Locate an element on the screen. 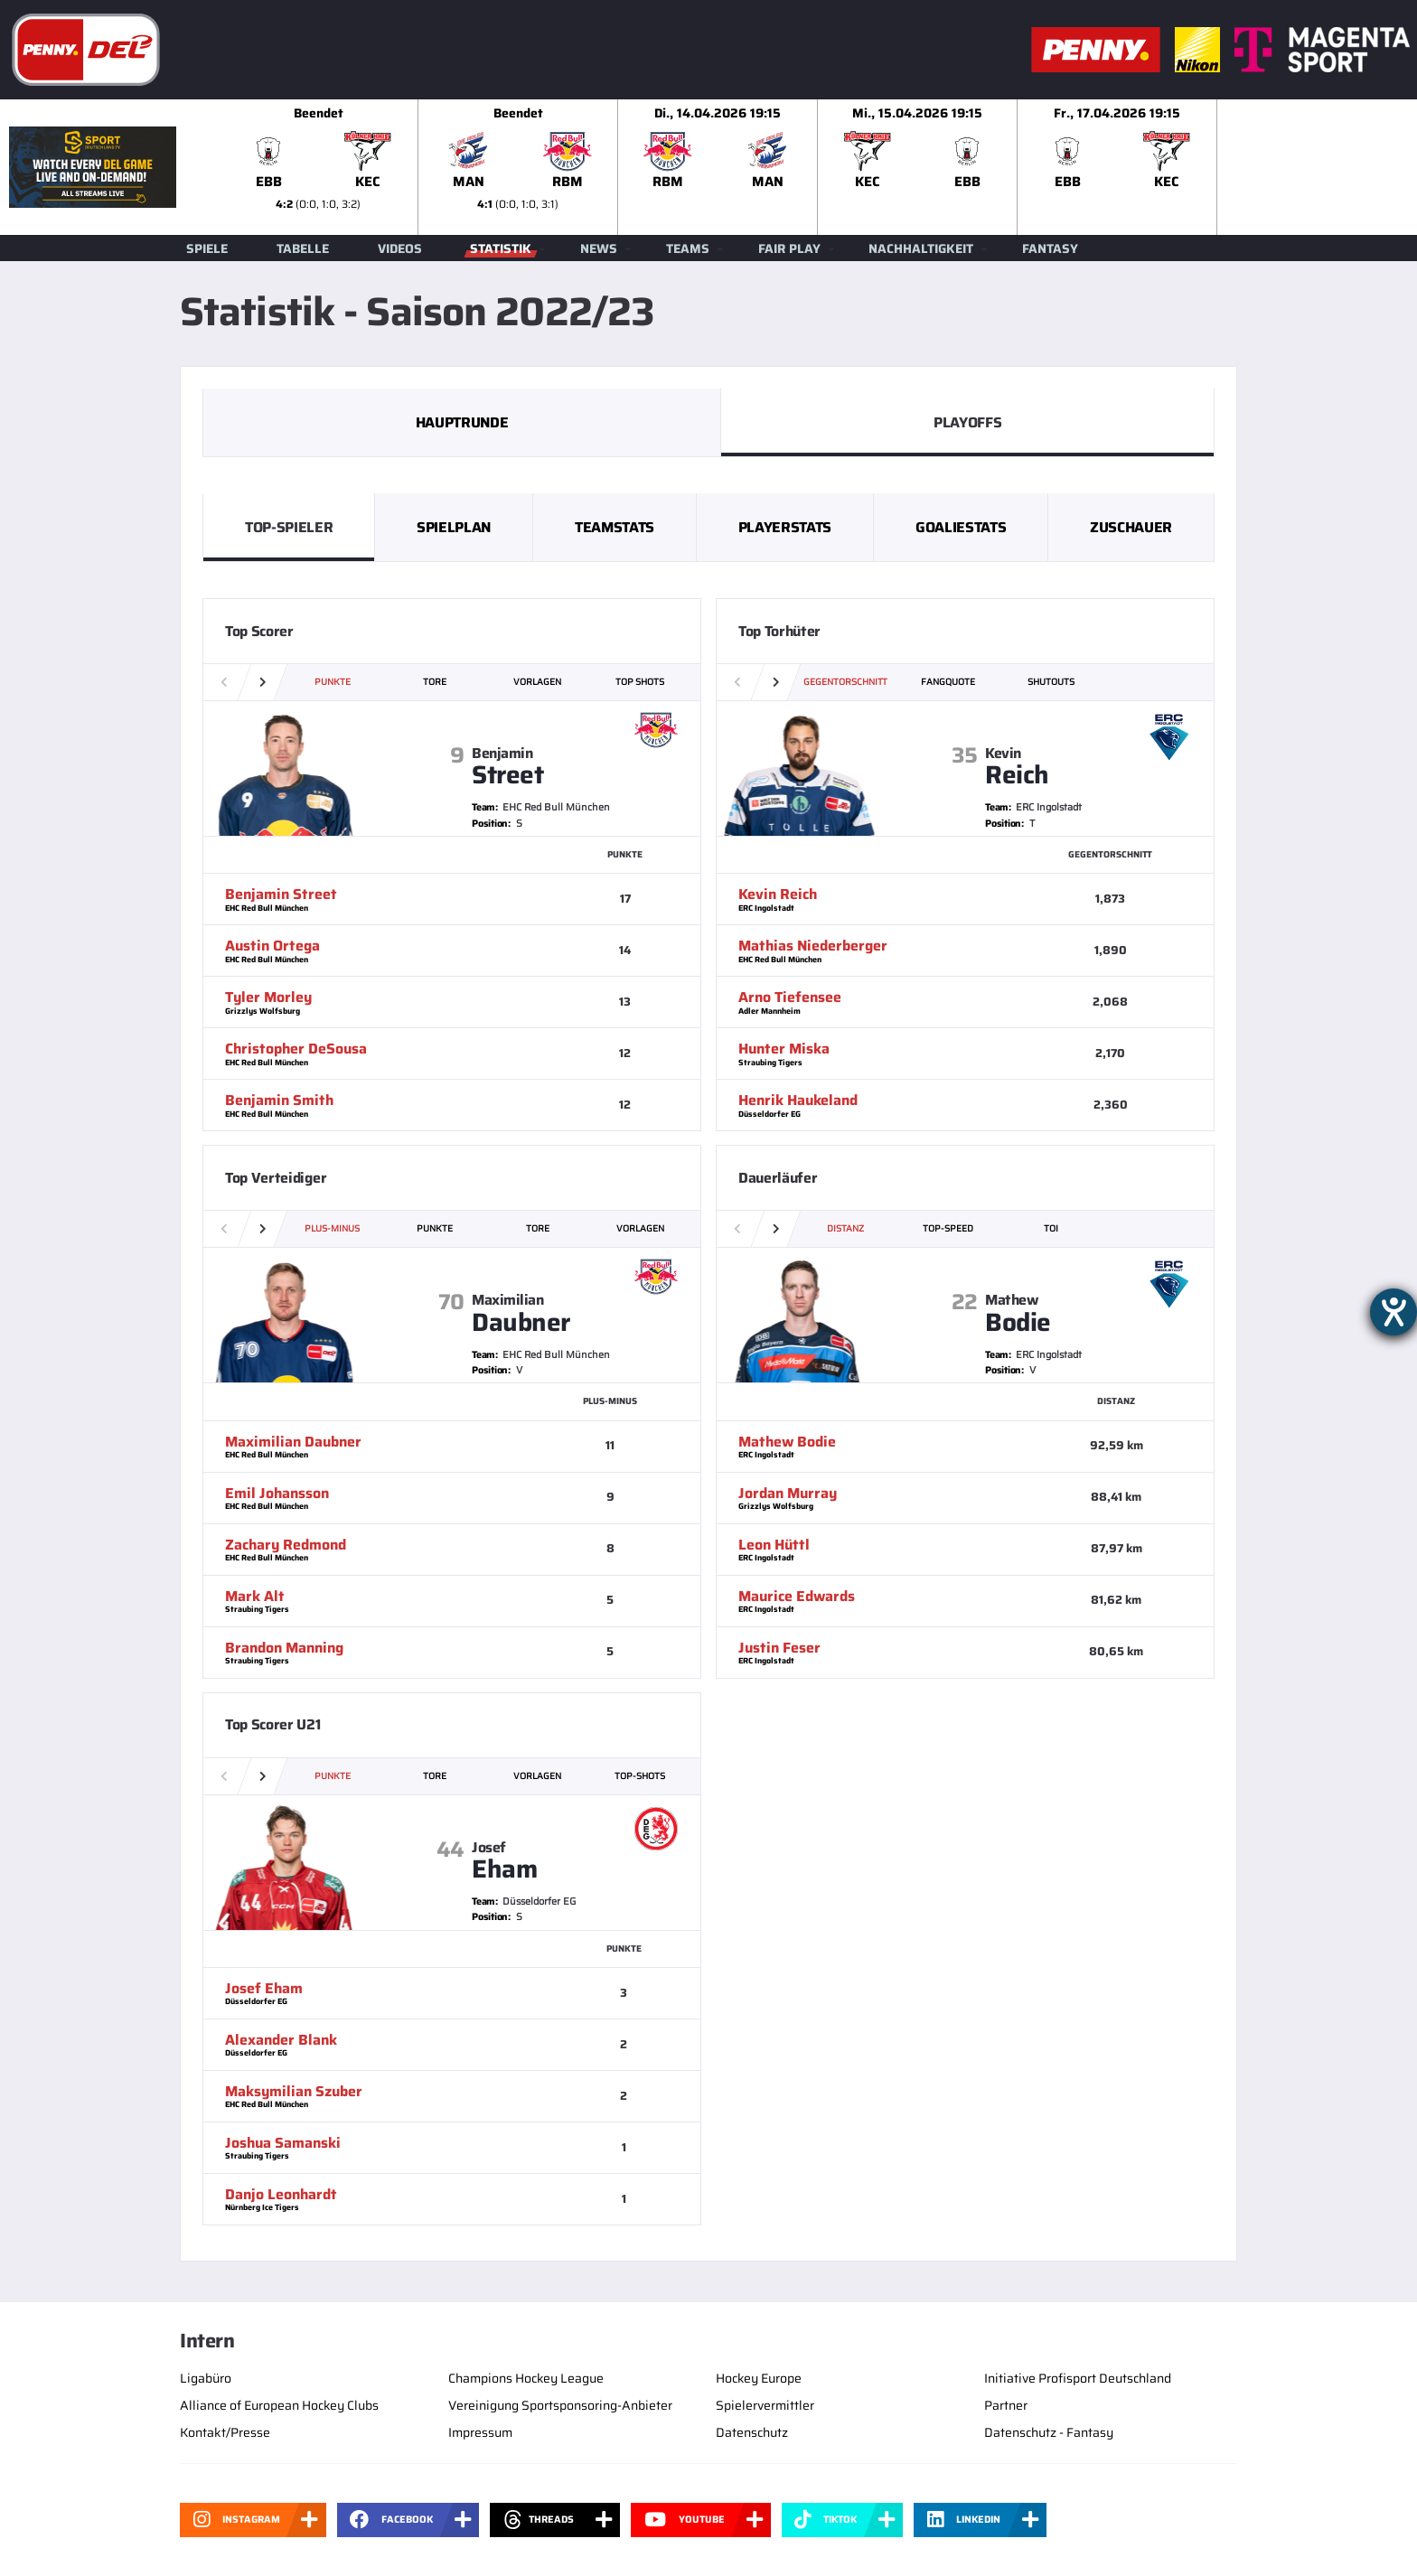 This screenshot has width=1417, height=2576. Ligabüro is located at coordinates (205, 2378).